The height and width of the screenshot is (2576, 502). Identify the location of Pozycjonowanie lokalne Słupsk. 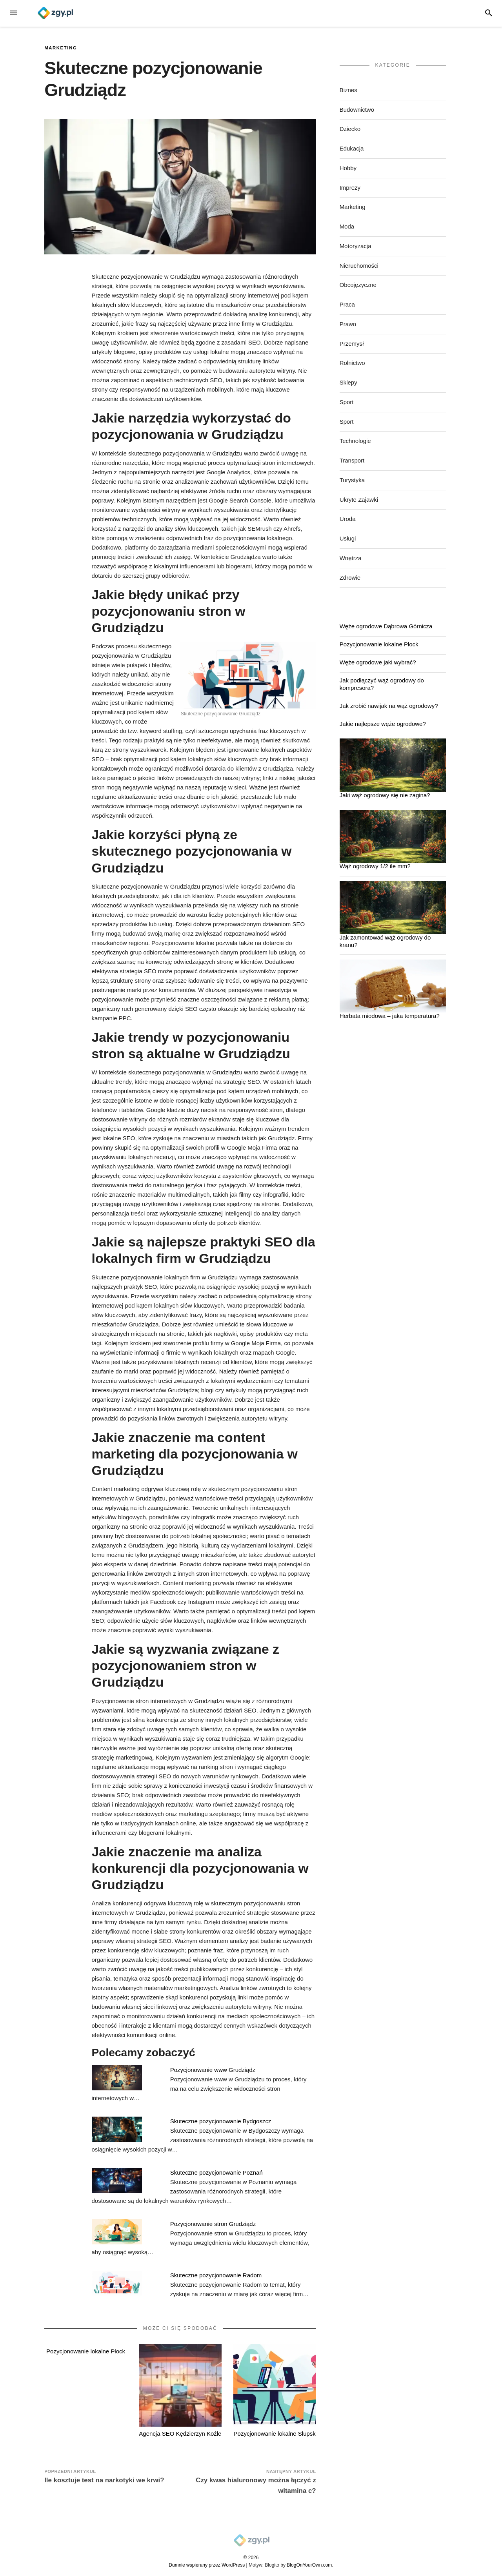
(275, 2433).